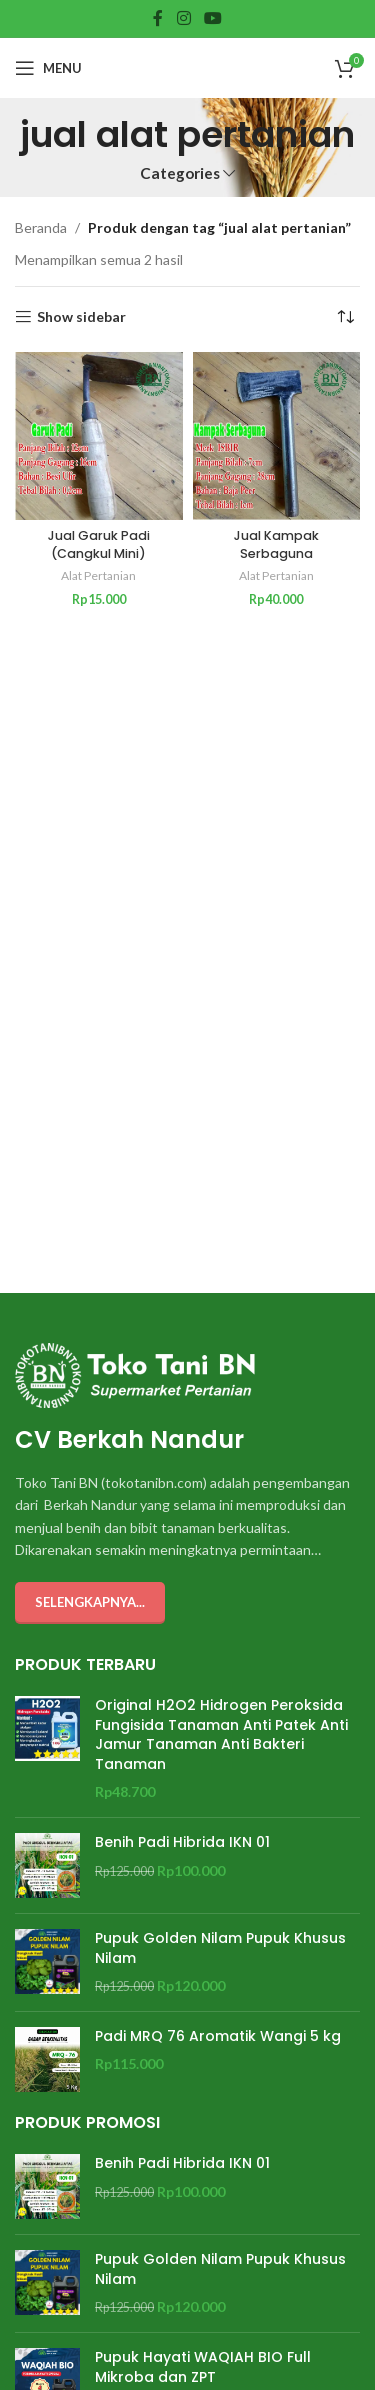  I want to click on Pupuk Hayati WAQIAH BIO Full Mikroba dan ZPT, so click(203, 2367).